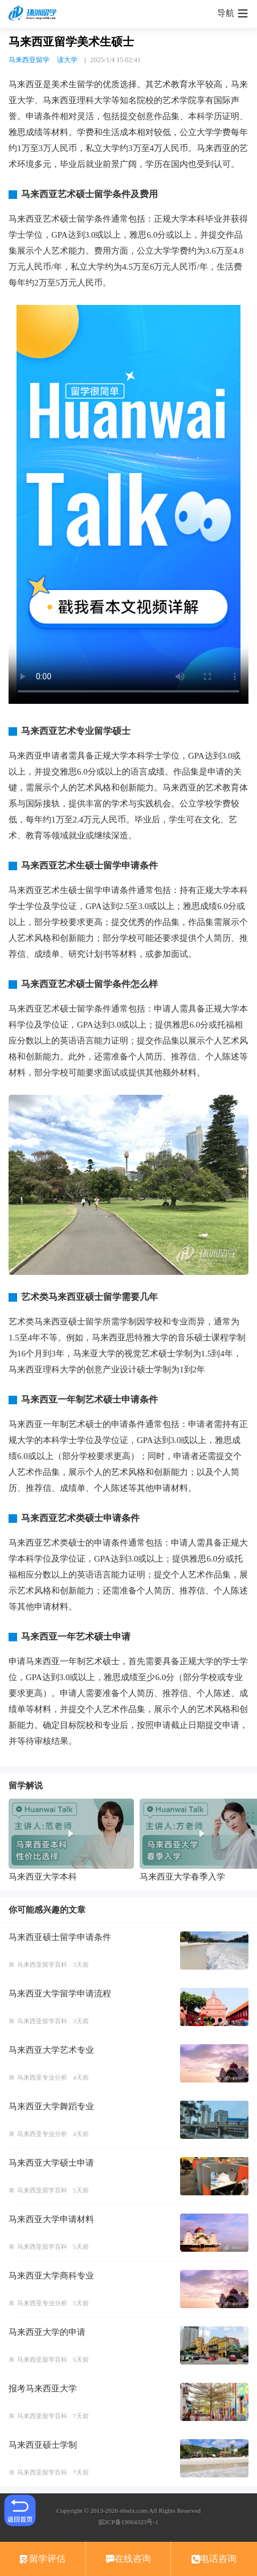  What do you see at coordinates (51, 2050) in the screenshot?
I see `马来西亚大学艺术专业` at bounding box center [51, 2050].